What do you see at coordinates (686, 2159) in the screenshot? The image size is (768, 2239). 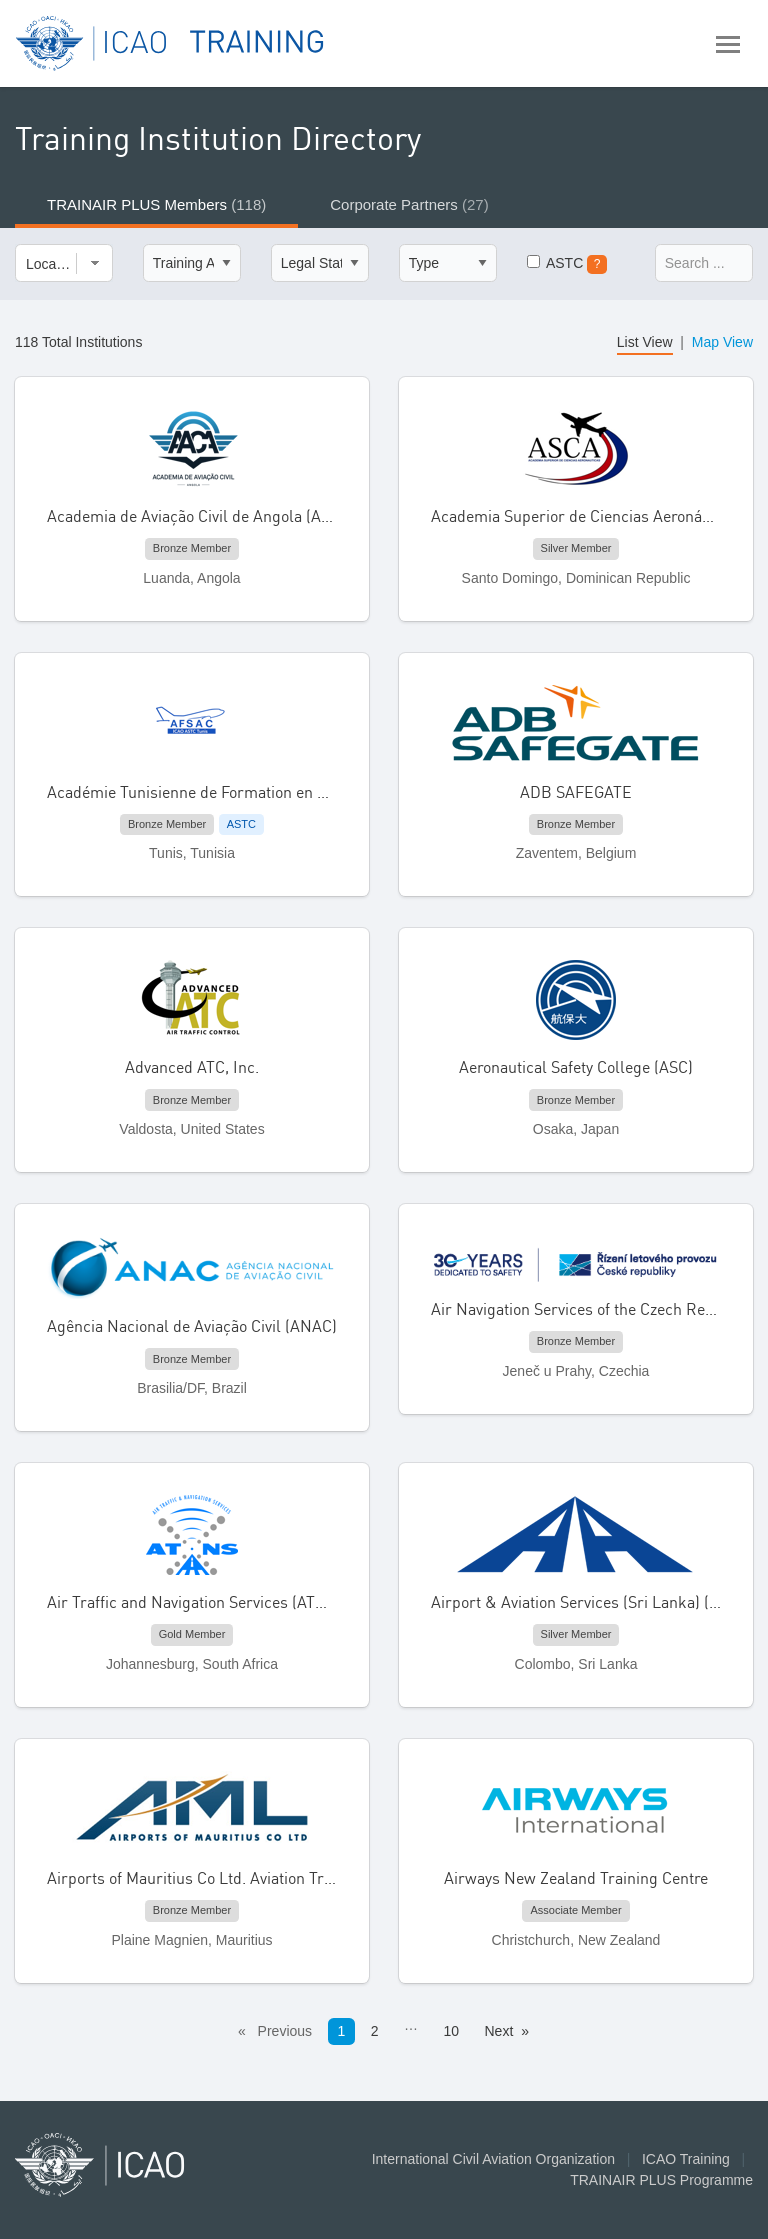 I see `ICAO Training` at bounding box center [686, 2159].